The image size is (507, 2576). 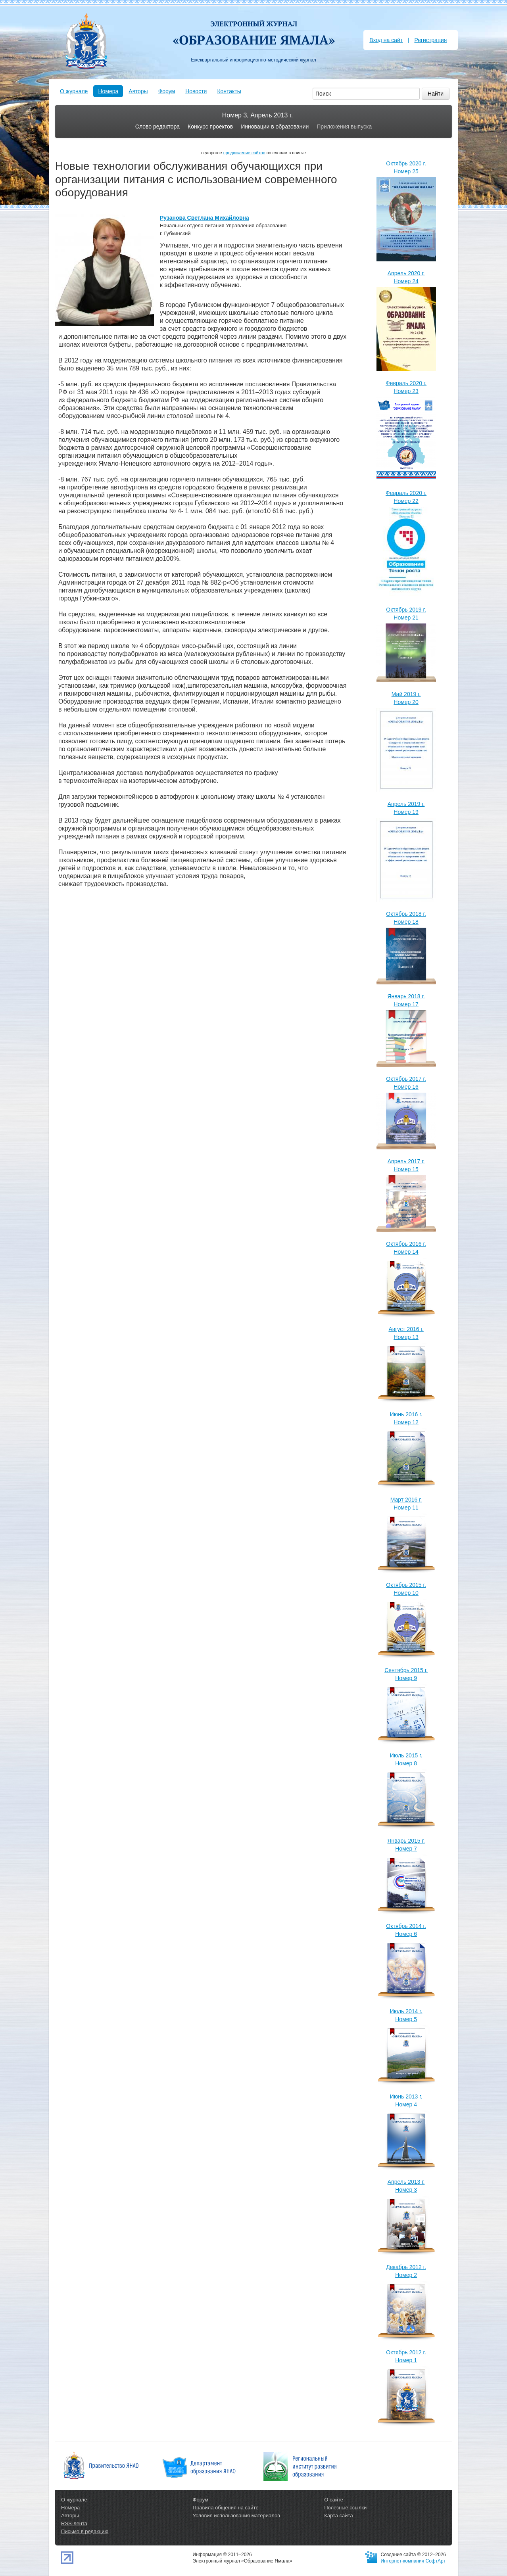 What do you see at coordinates (244, 152) in the screenshot?
I see `продвижение сайтов` at bounding box center [244, 152].